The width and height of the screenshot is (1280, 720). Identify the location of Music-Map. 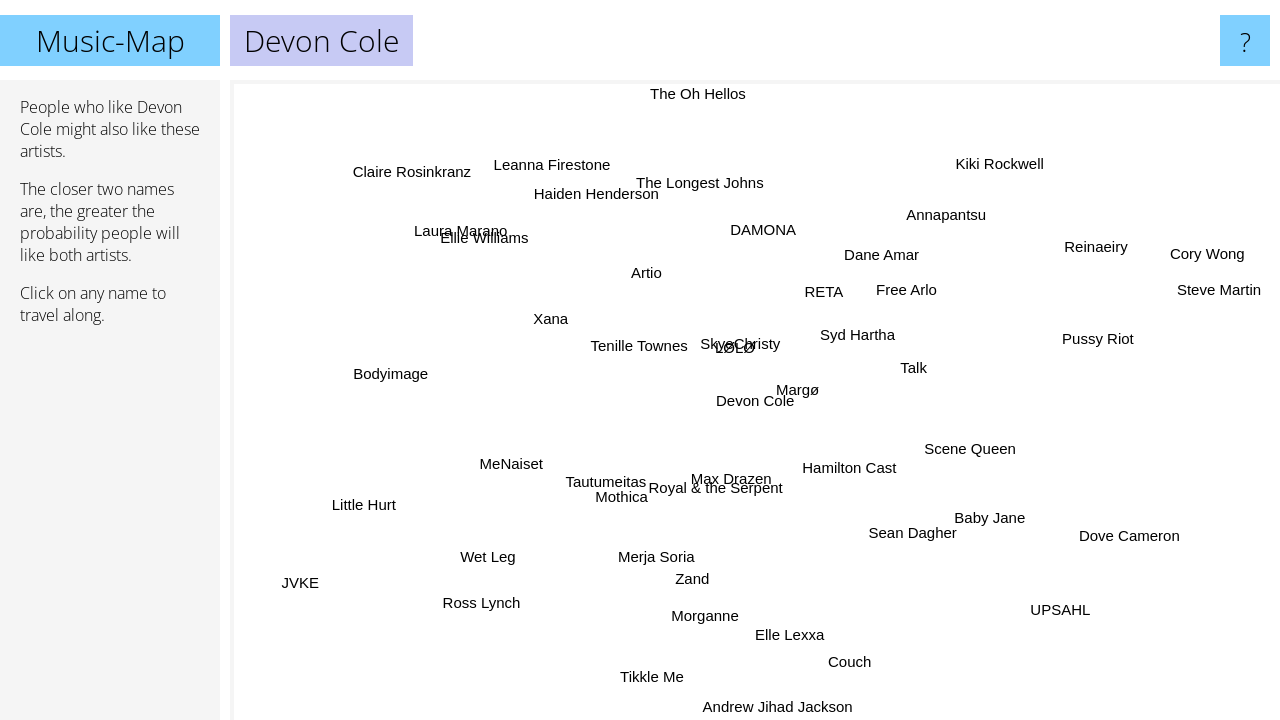
(110, 40).